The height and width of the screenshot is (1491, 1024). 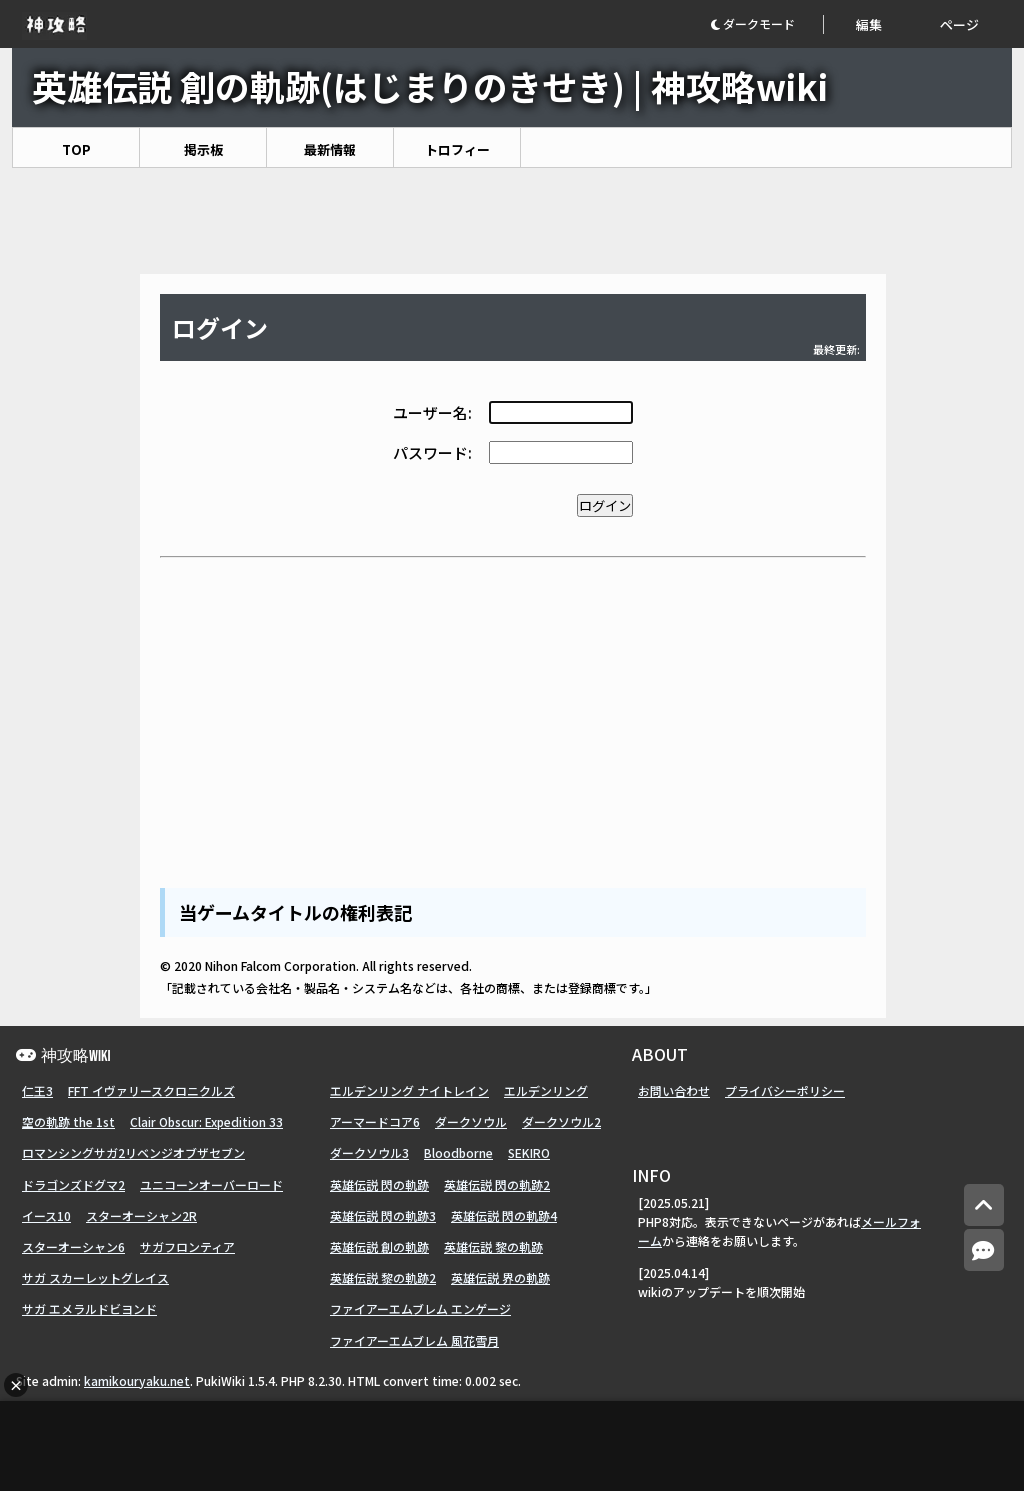 What do you see at coordinates (674, 1090) in the screenshot?
I see `お問い合わせ` at bounding box center [674, 1090].